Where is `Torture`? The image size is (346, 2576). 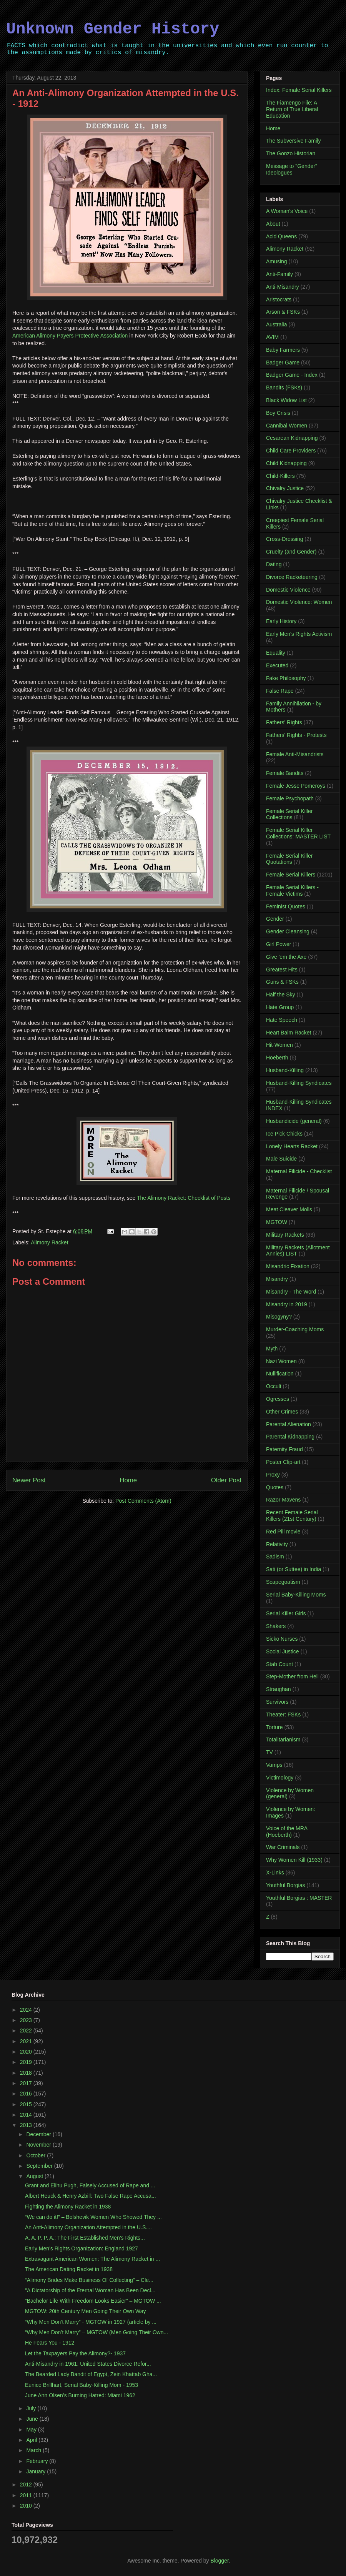 Torture is located at coordinates (274, 1727).